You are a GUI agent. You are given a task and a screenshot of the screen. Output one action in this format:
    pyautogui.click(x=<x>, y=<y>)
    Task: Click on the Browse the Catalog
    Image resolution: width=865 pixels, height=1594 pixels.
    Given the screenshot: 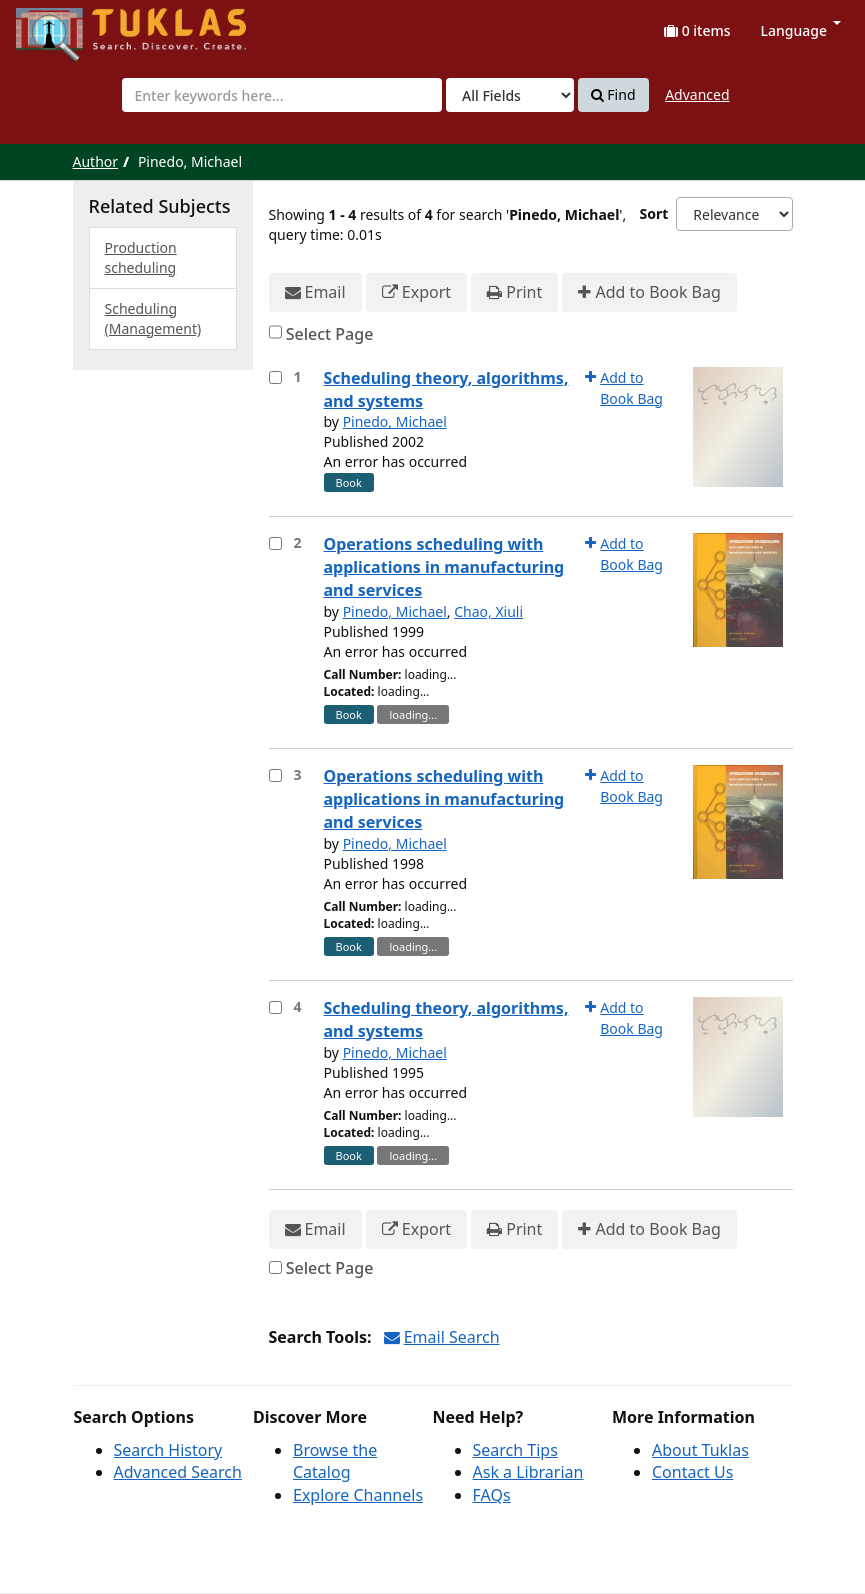 What is the action you would take?
    pyautogui.click(x=335, y=1461)
    